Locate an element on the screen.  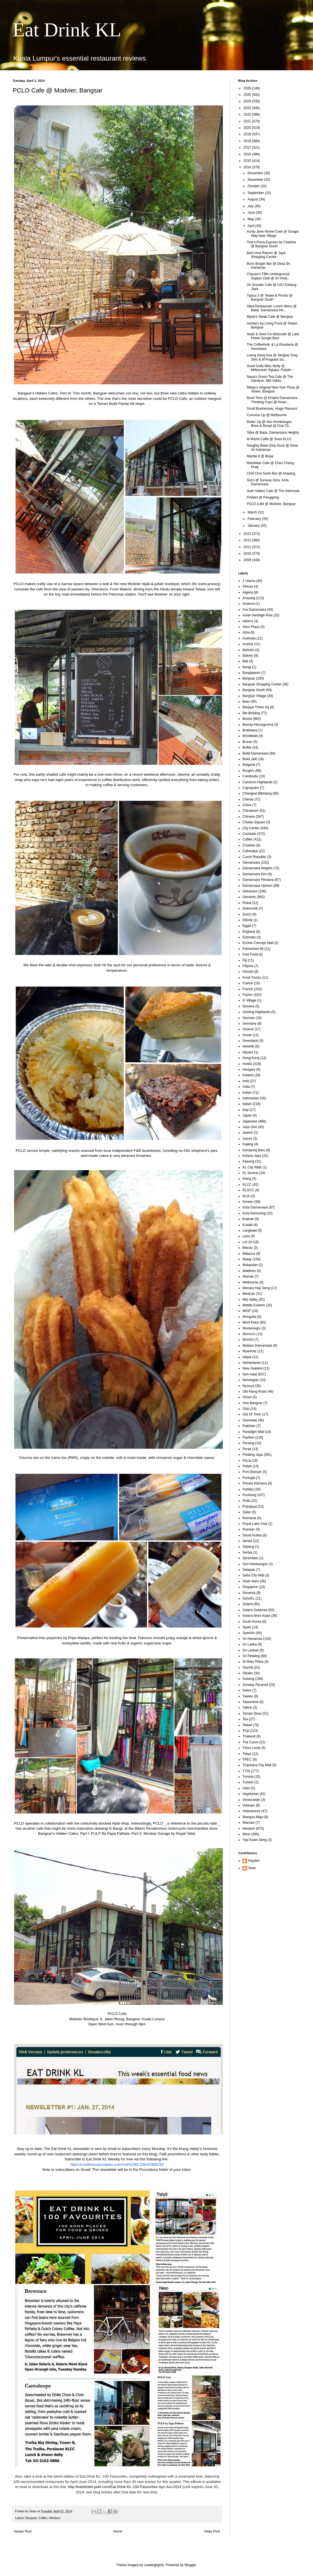
Berjaya Times Sq is located at coordinates (256, 707).